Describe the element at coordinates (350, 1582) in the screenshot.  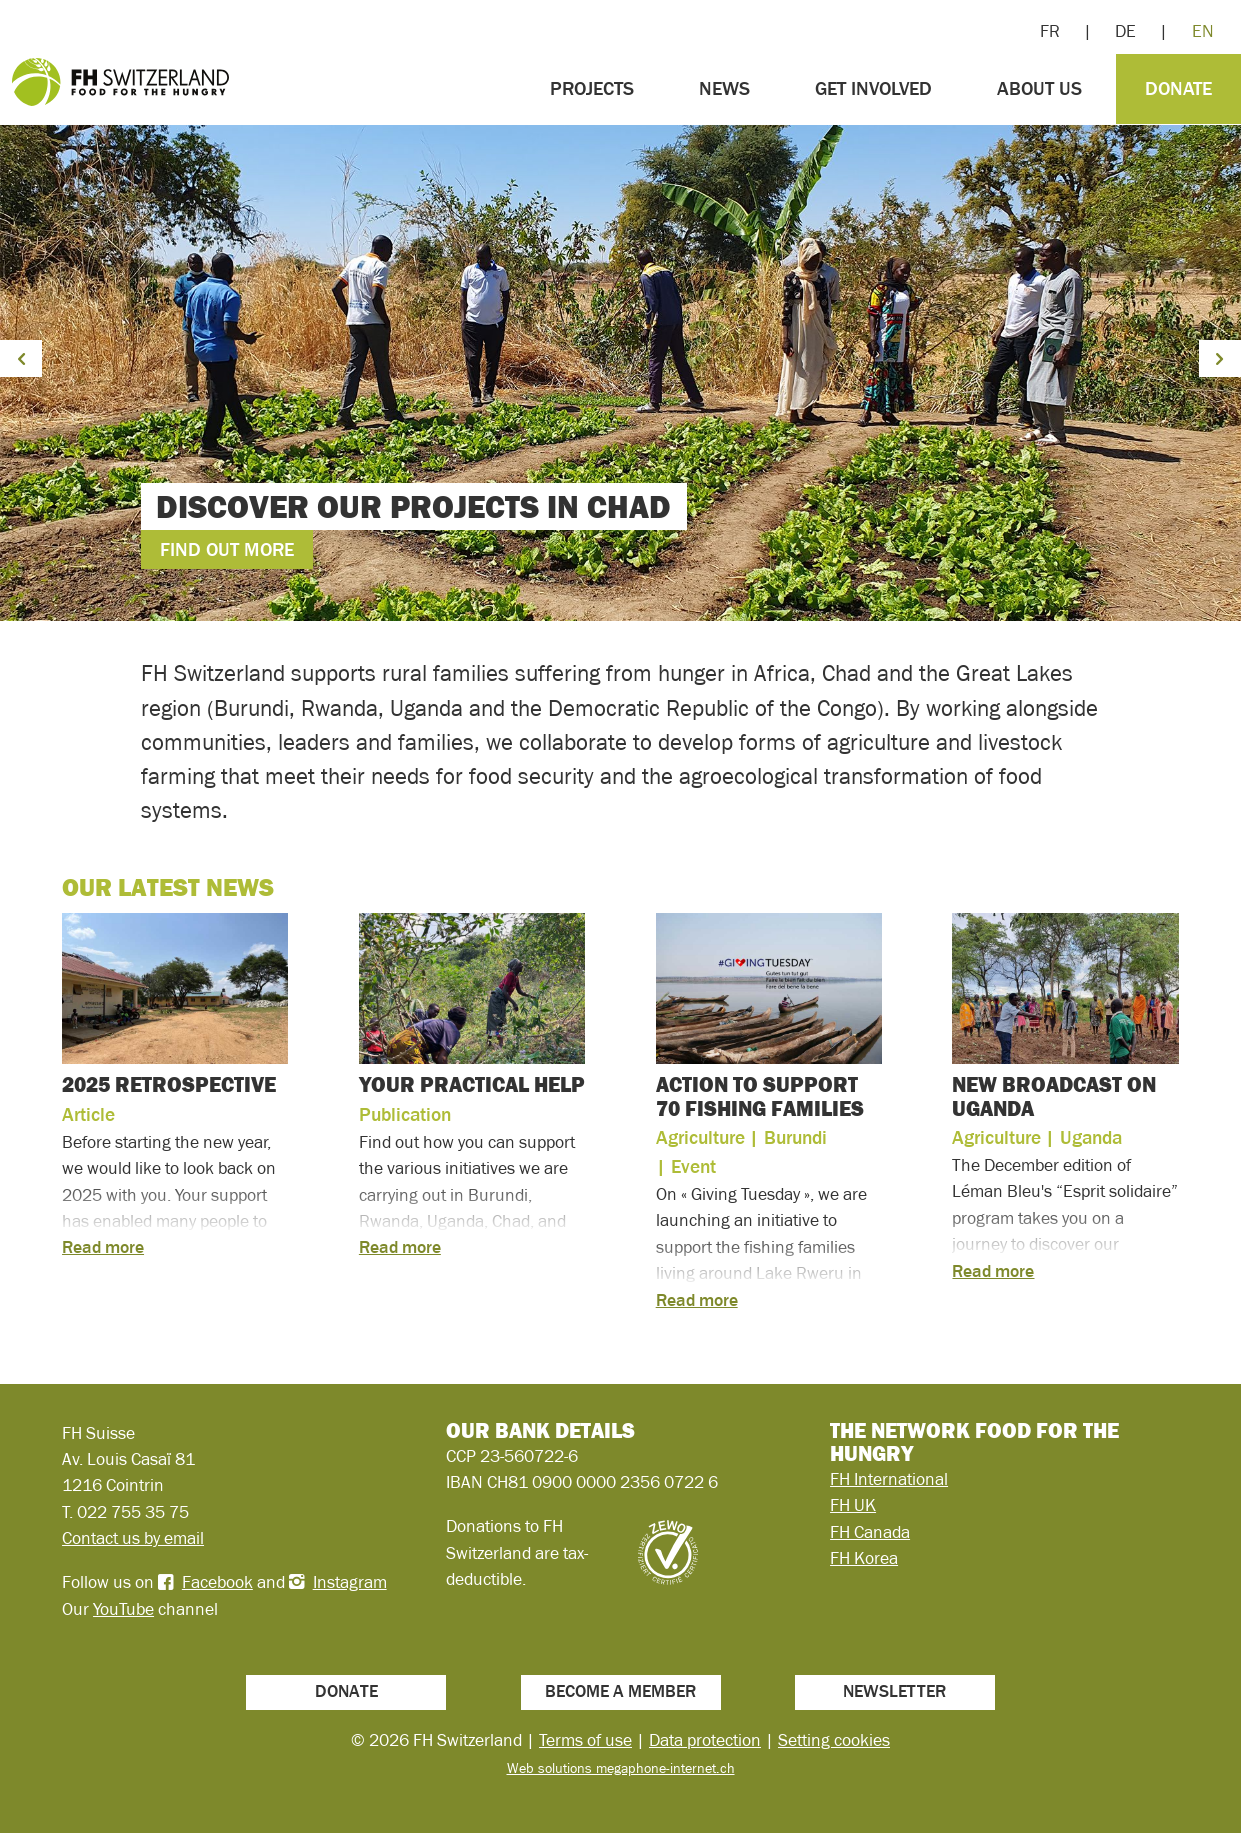
I see `Instagram` at that location.